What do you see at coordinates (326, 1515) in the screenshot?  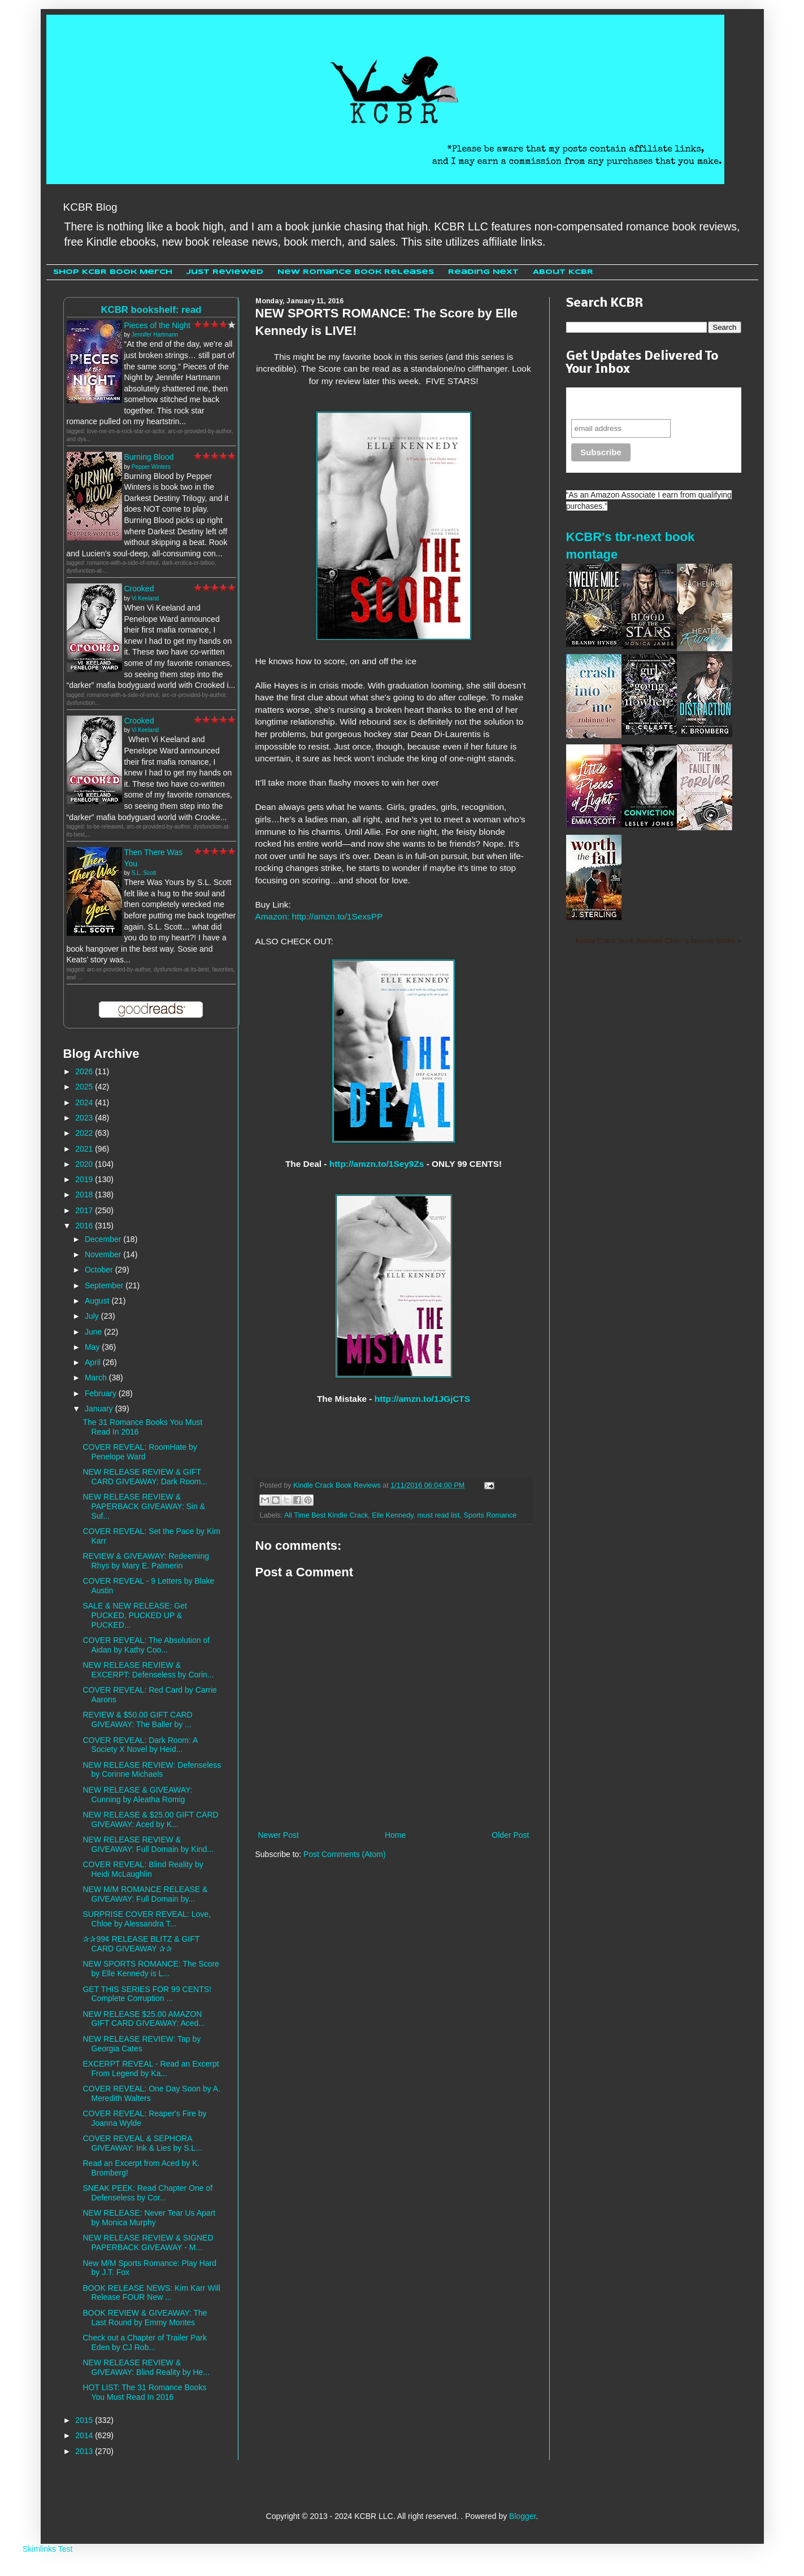 I see `All Time Best Kindle Crack` at bounding box center [326, 1515].